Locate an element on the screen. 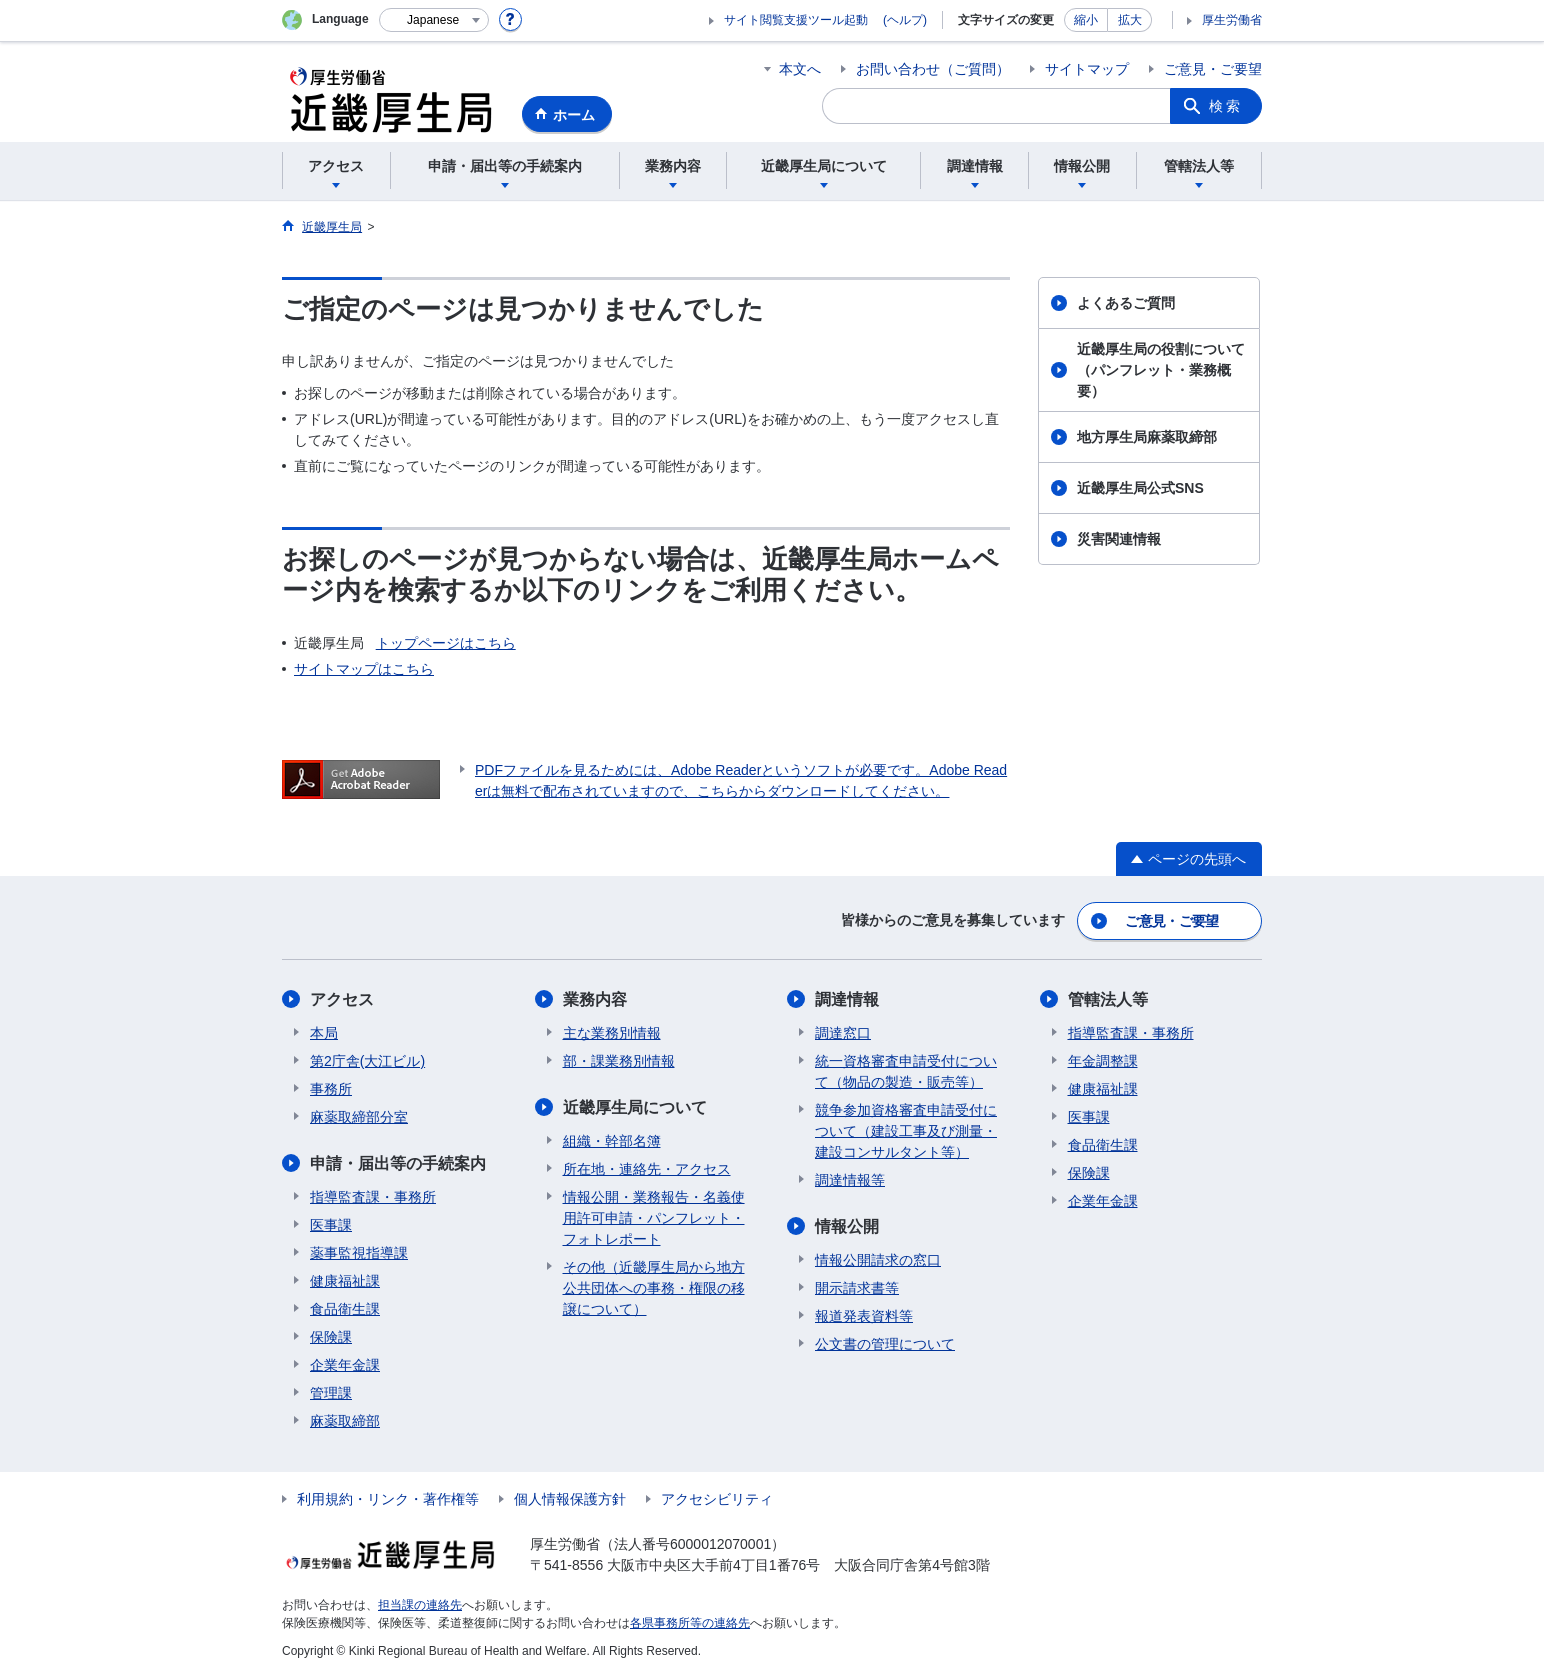 The width and height of the screenshot is (1544, 1677). 災害関連情報 is located at coordinates (1119, 539).